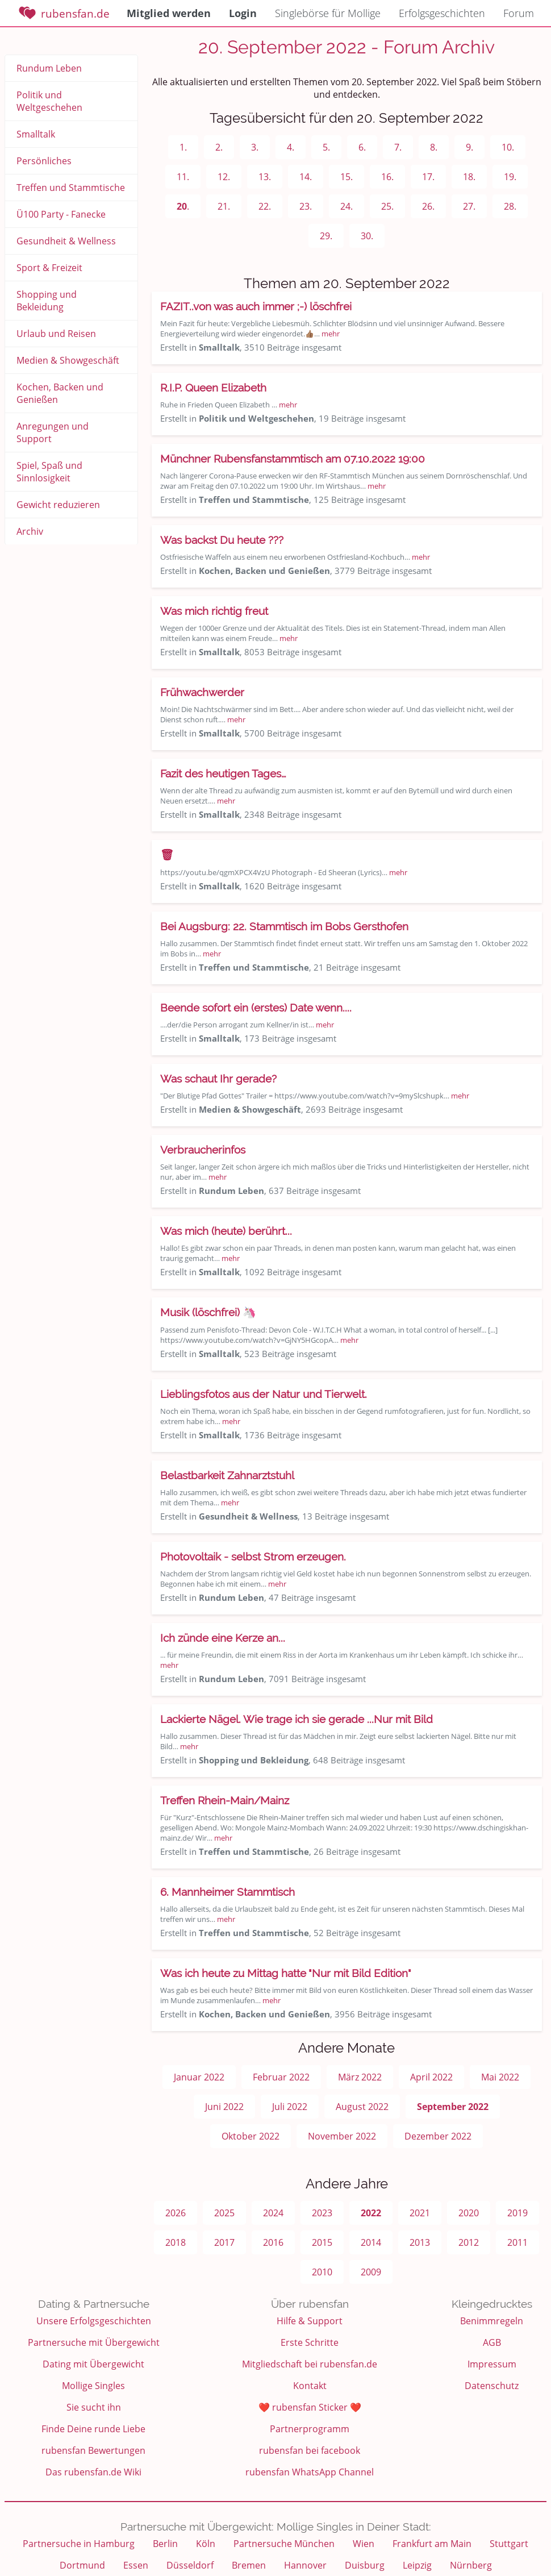 The image size is (551, 2576). I want to click on mehr, so click(331, 333).